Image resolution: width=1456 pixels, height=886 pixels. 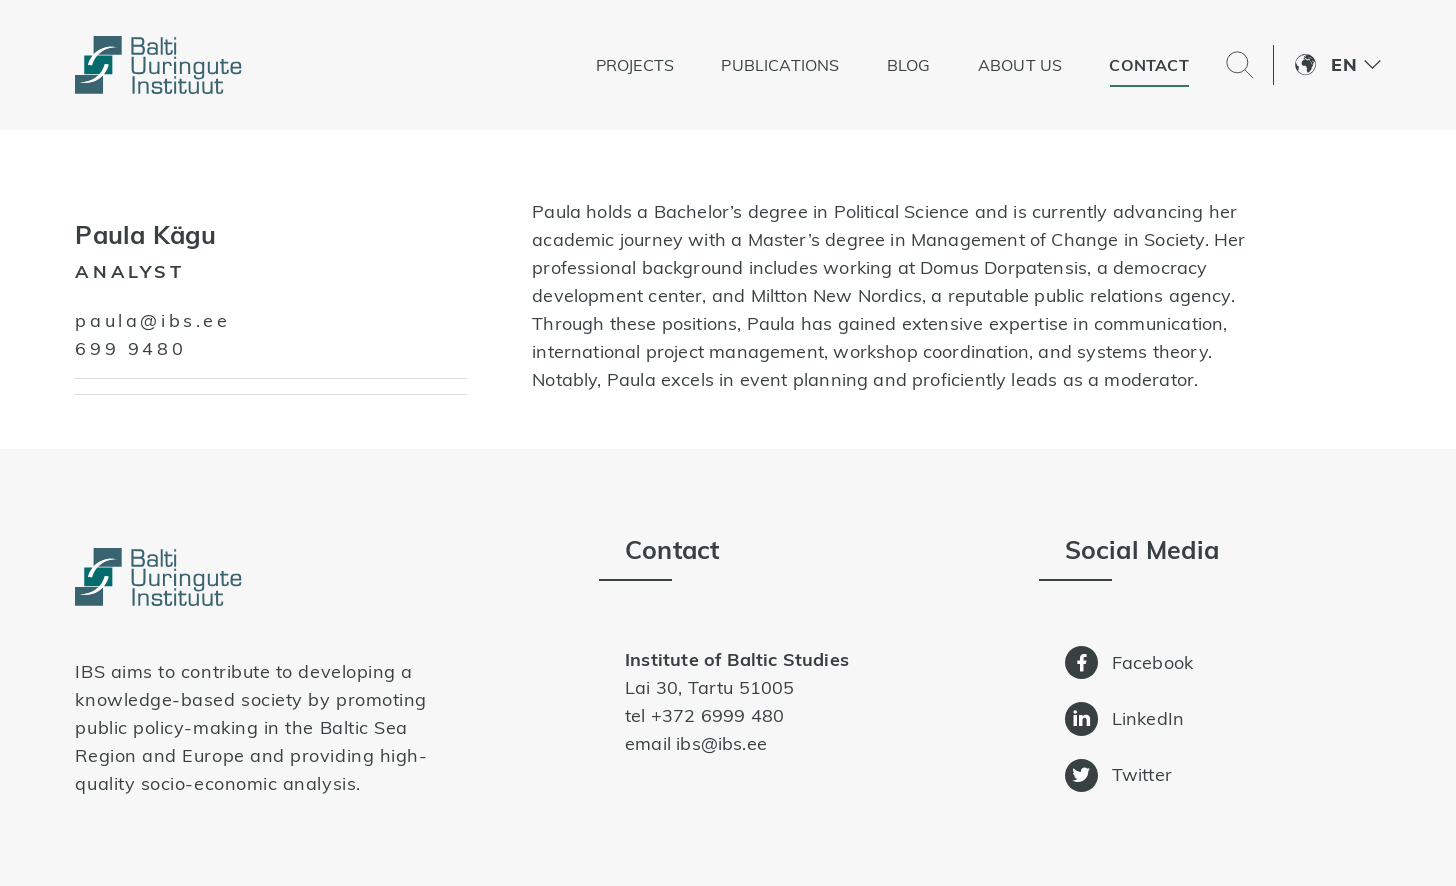 I want to click on Projects, so click(x=635, y=65).